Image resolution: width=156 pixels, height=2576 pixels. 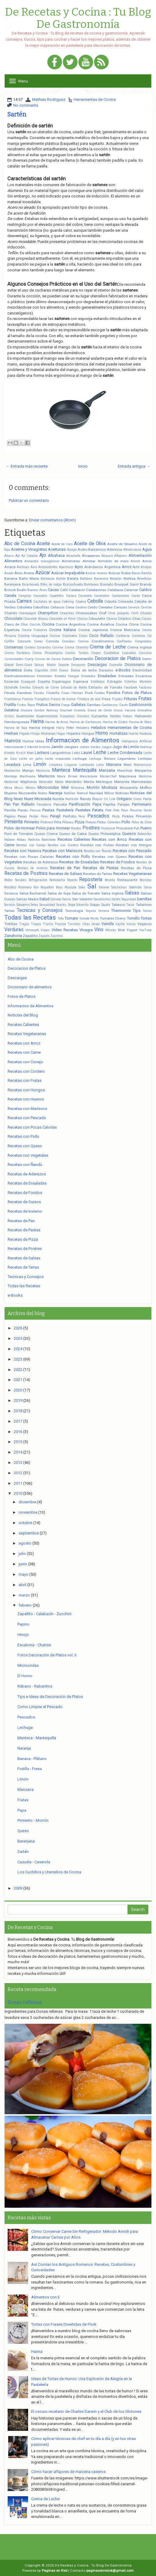 What do you see at coordinates (22, 1553) in the screenshot?
I see `julio` at bounding box center [22, 1553].